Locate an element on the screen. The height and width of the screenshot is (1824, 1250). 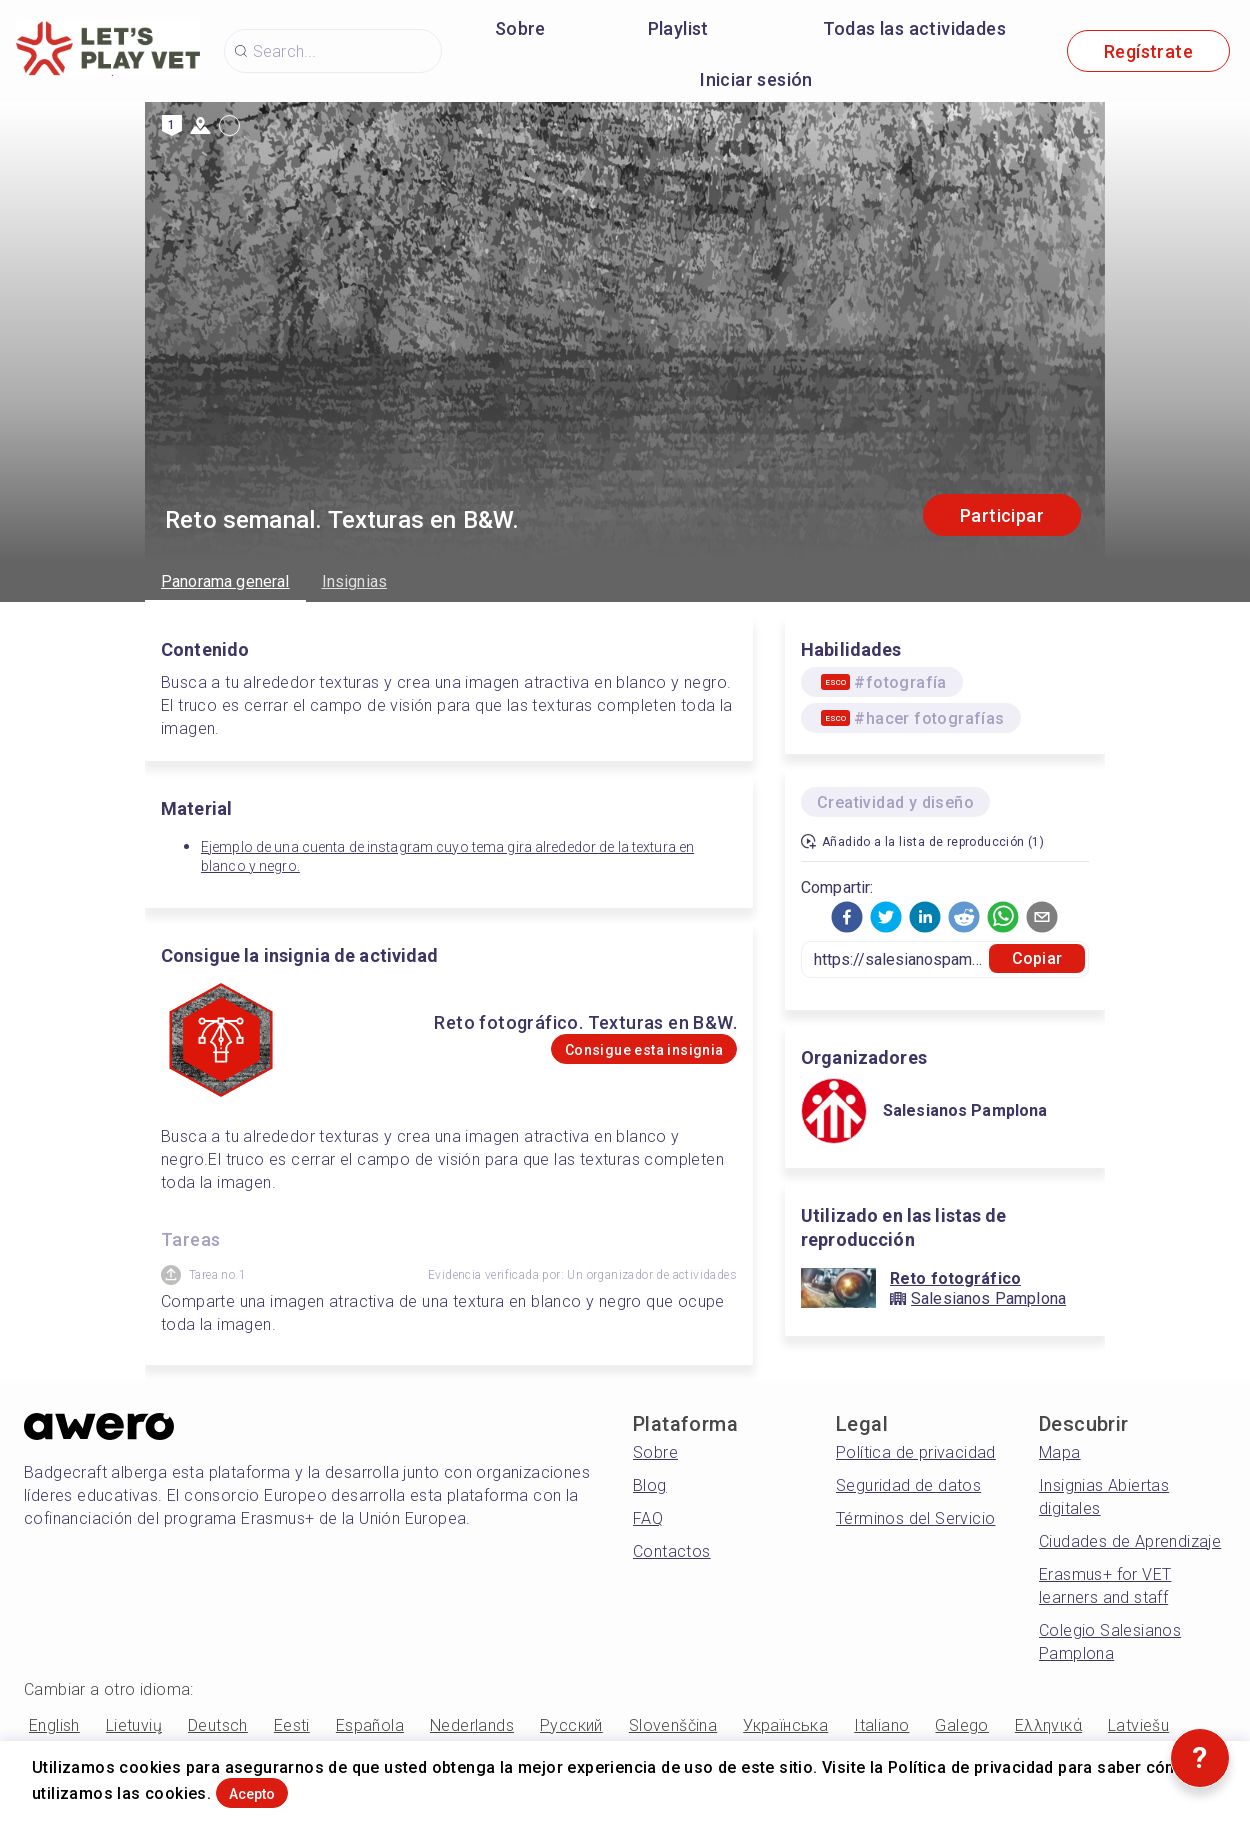
Contactos is located at coordinates (672, 1551).